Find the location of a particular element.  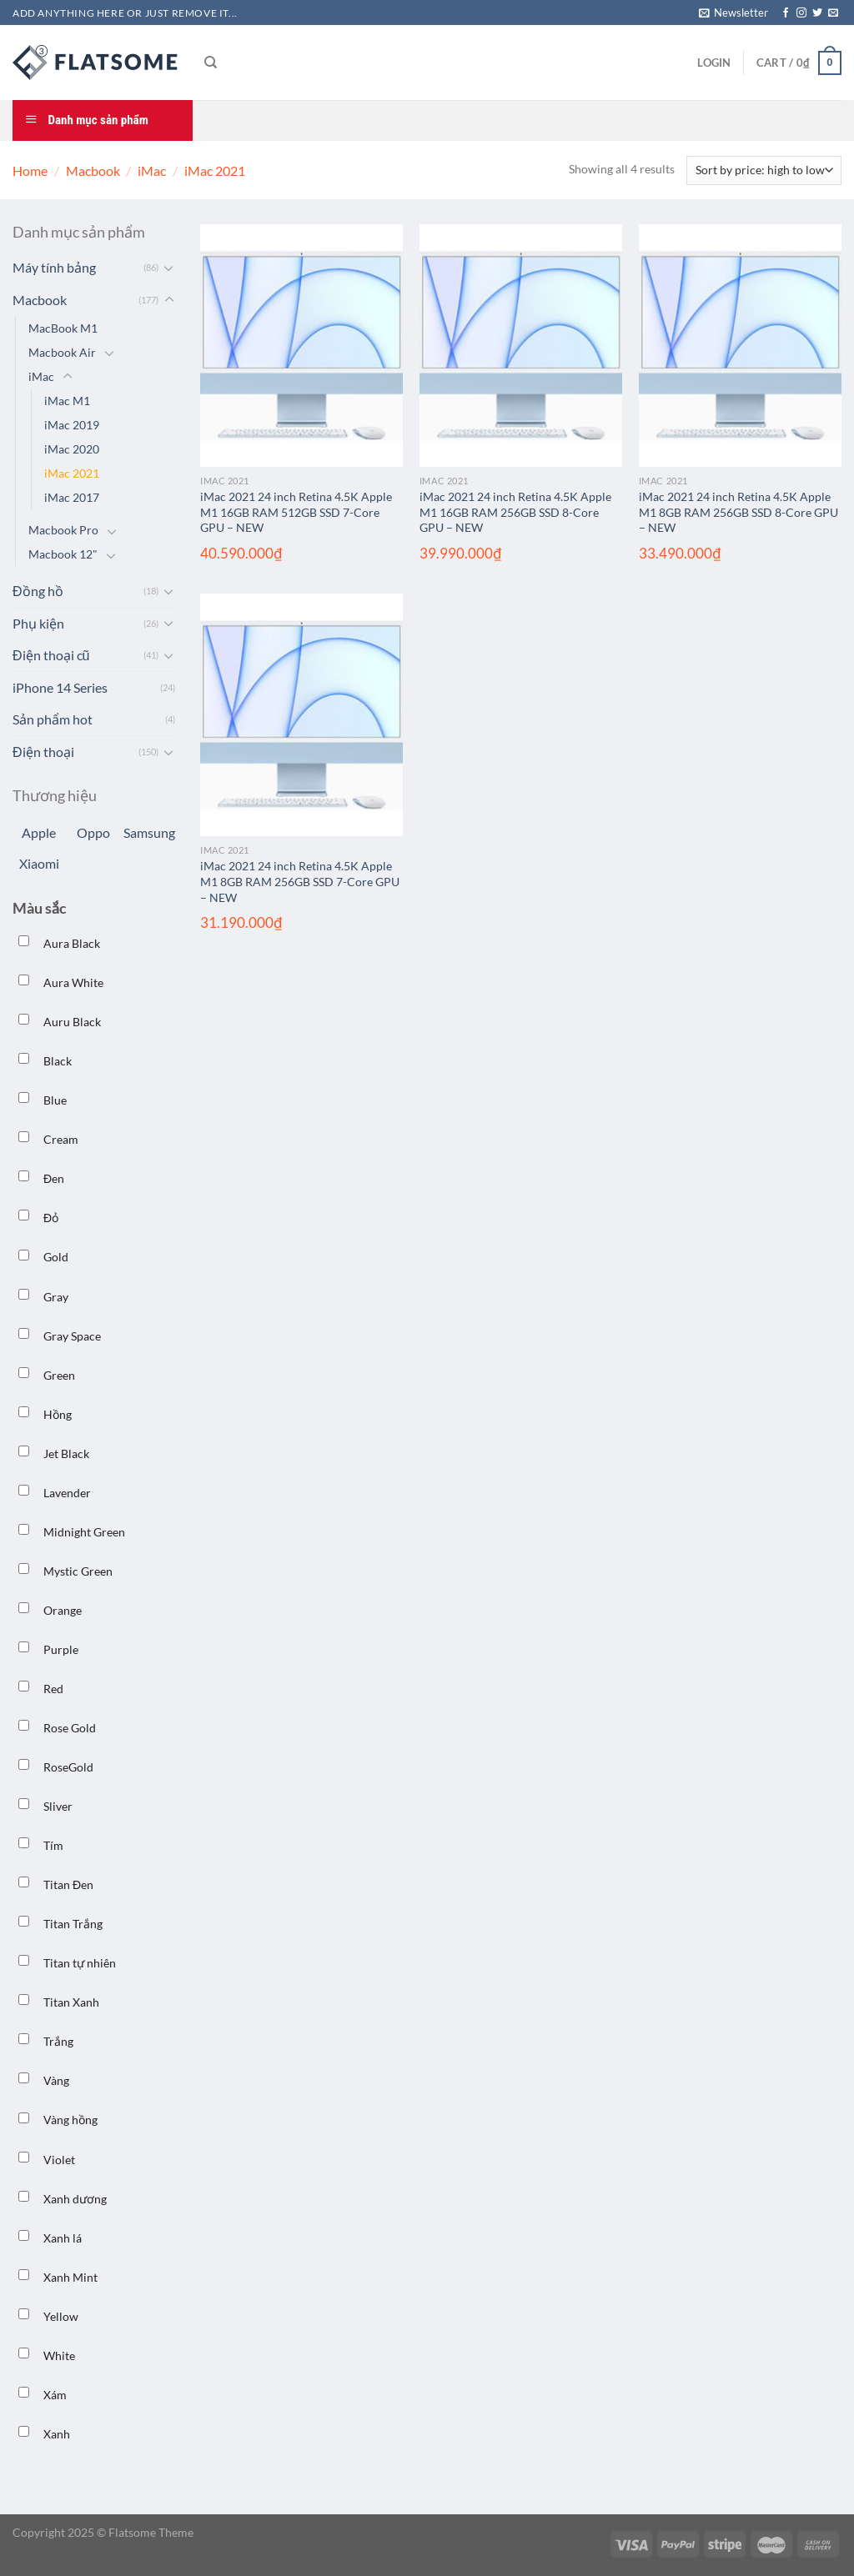

Xanh dương is located at coordinates (75, 2199).